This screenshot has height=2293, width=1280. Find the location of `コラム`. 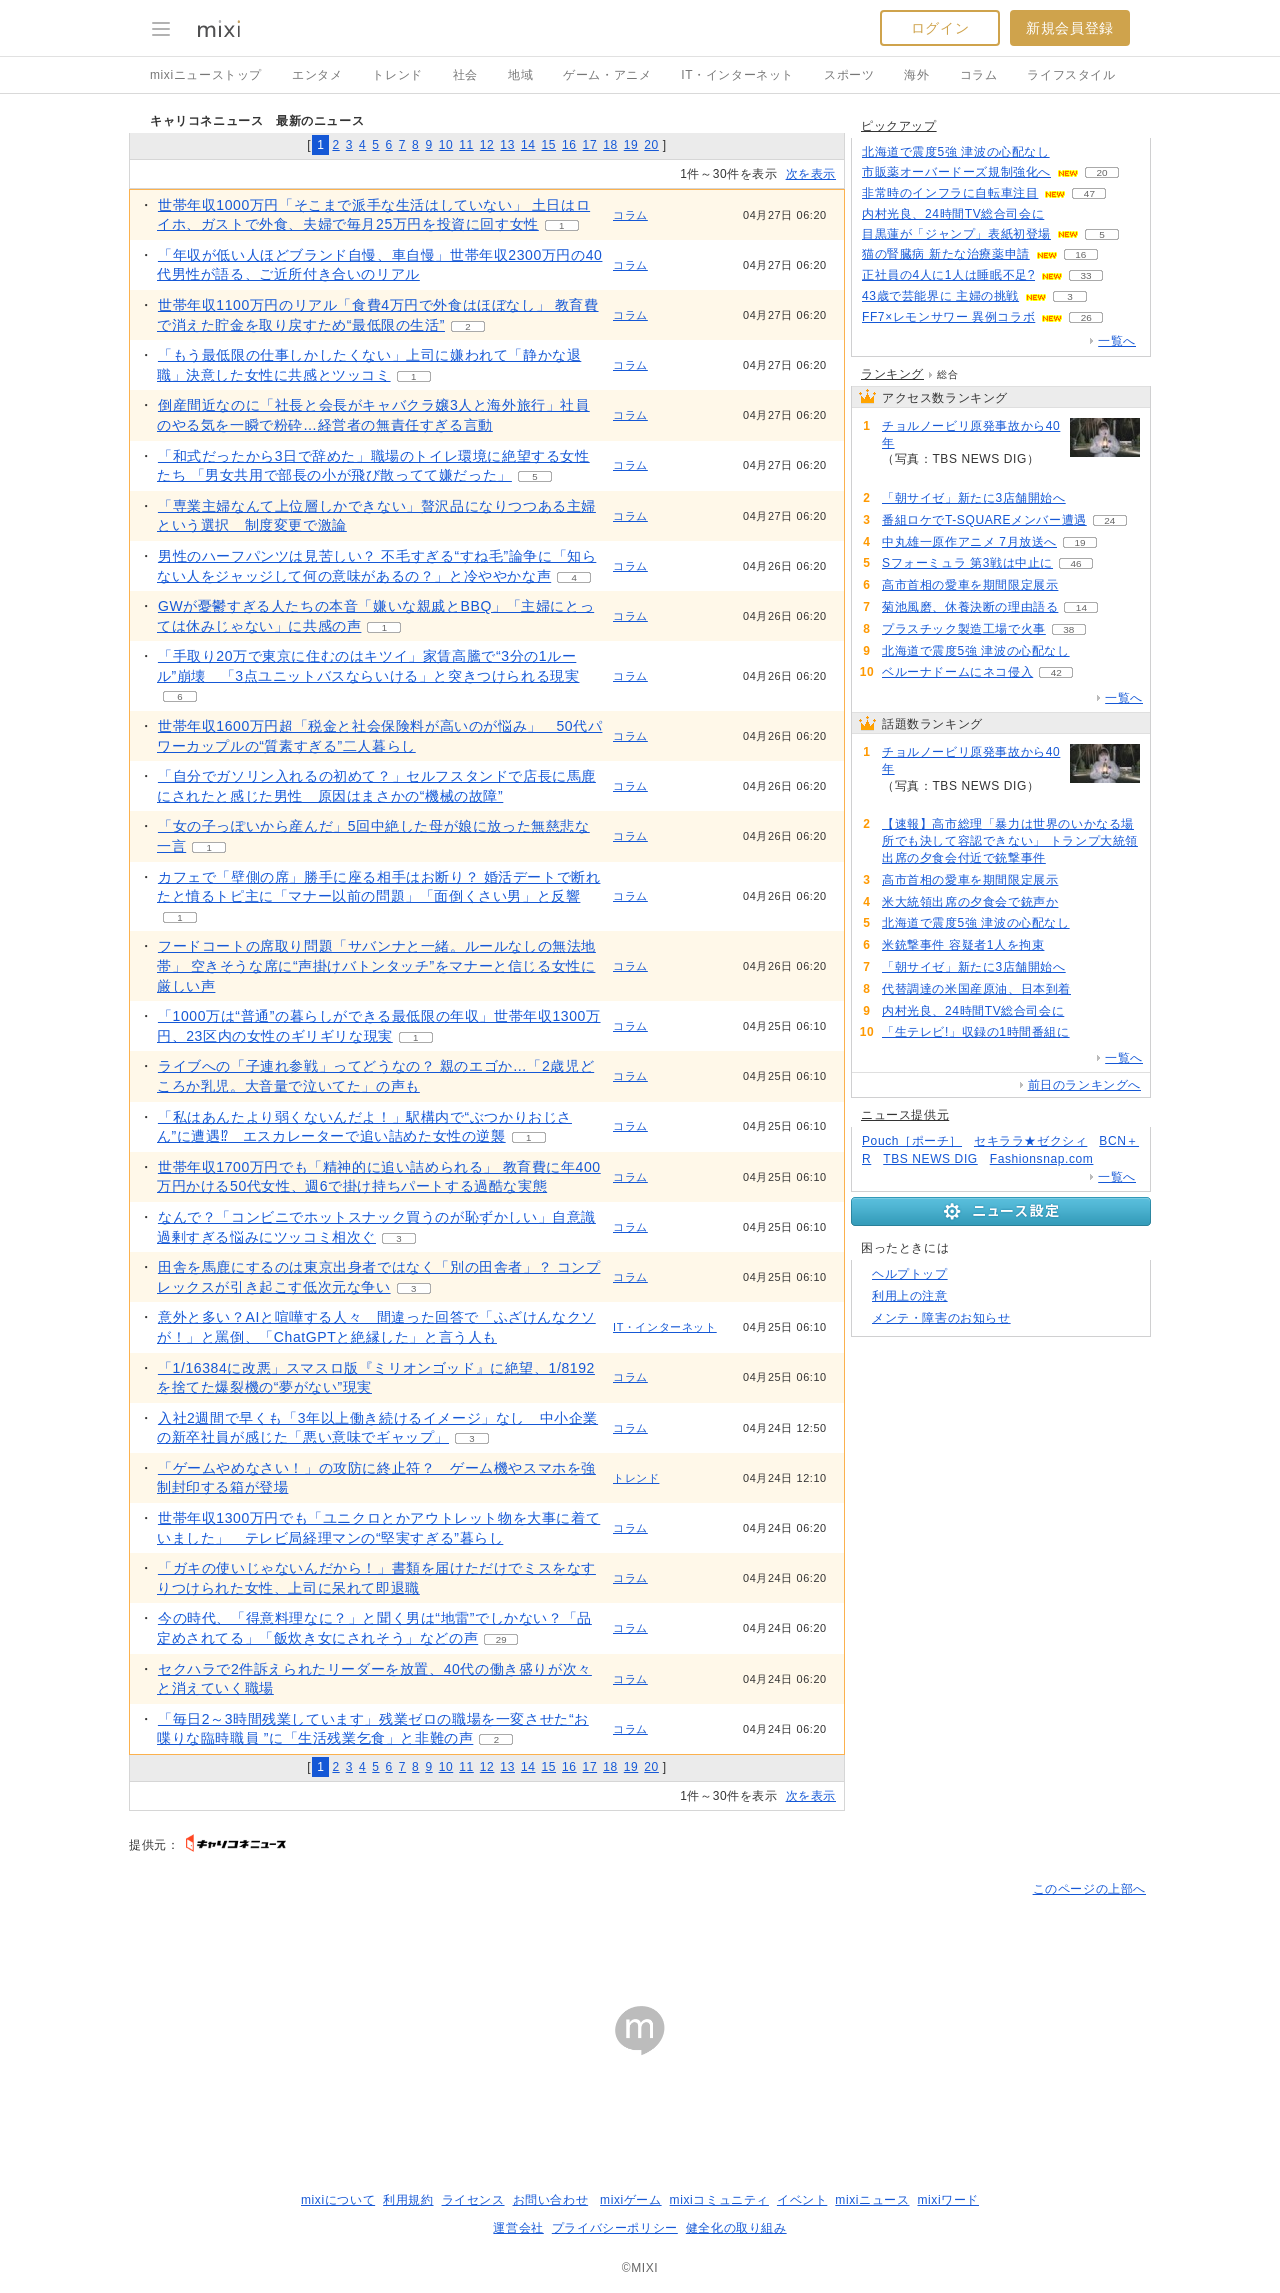

コラム is located at coordinates (979, 75).